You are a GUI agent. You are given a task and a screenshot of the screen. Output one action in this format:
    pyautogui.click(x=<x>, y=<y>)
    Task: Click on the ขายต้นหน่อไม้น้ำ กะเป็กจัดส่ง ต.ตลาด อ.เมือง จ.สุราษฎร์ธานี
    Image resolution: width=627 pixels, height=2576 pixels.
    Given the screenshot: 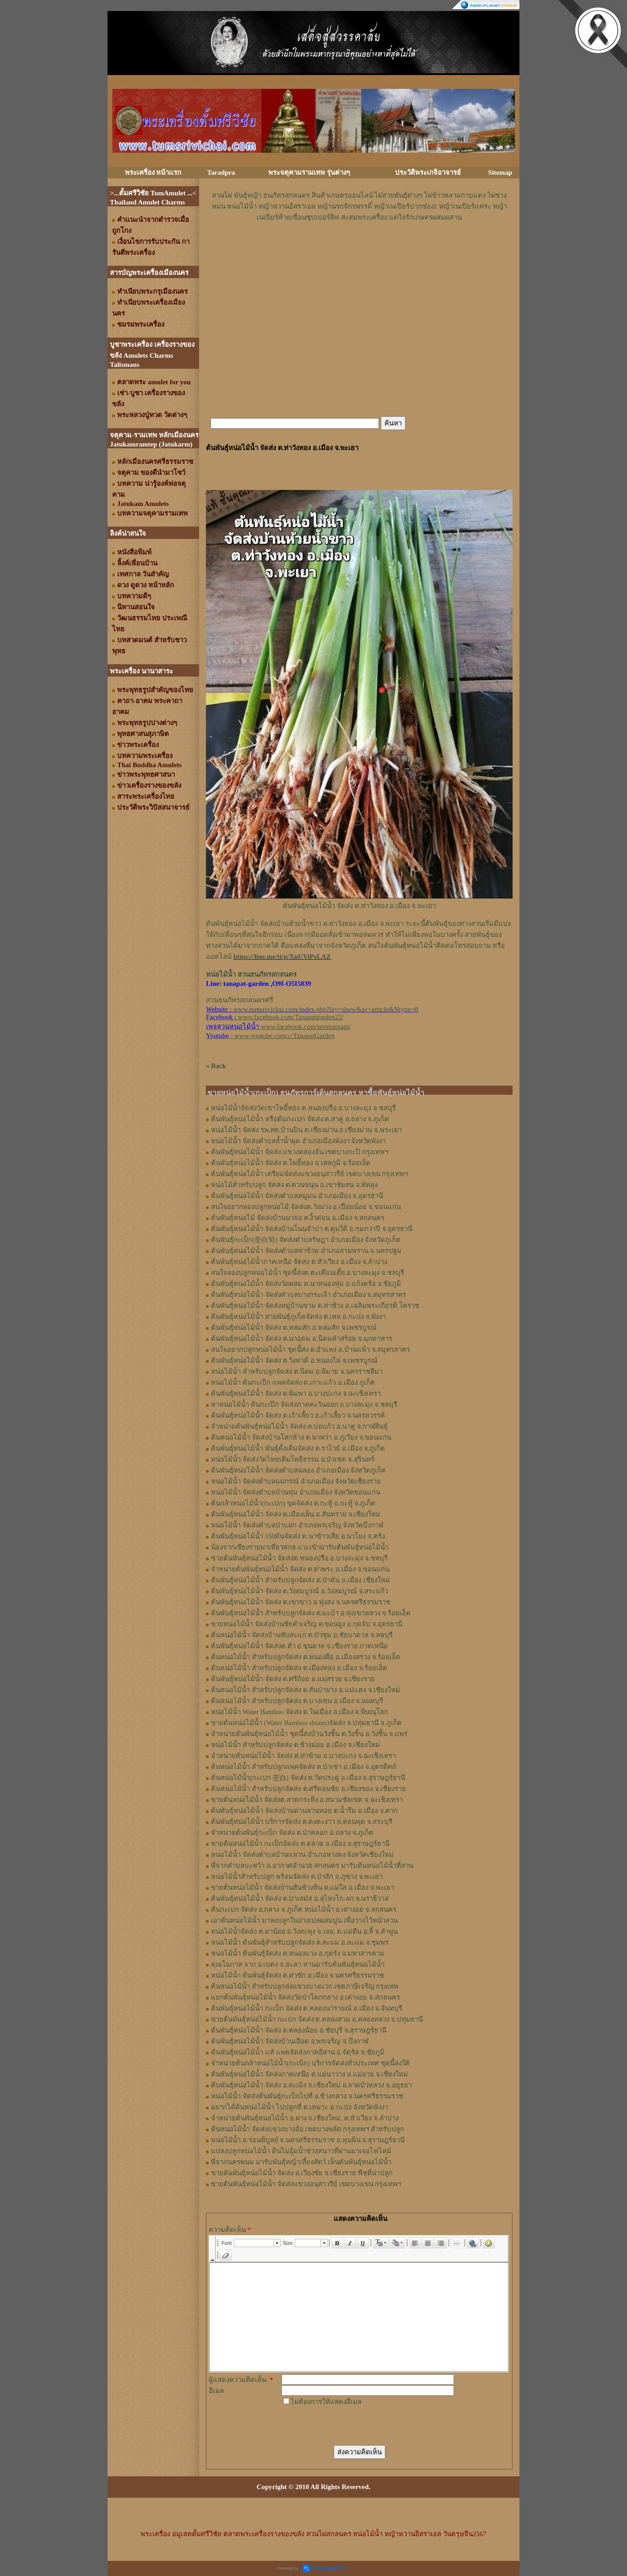 What is the action you would take?
    pyautogui.click(x=300, y=1843)
    